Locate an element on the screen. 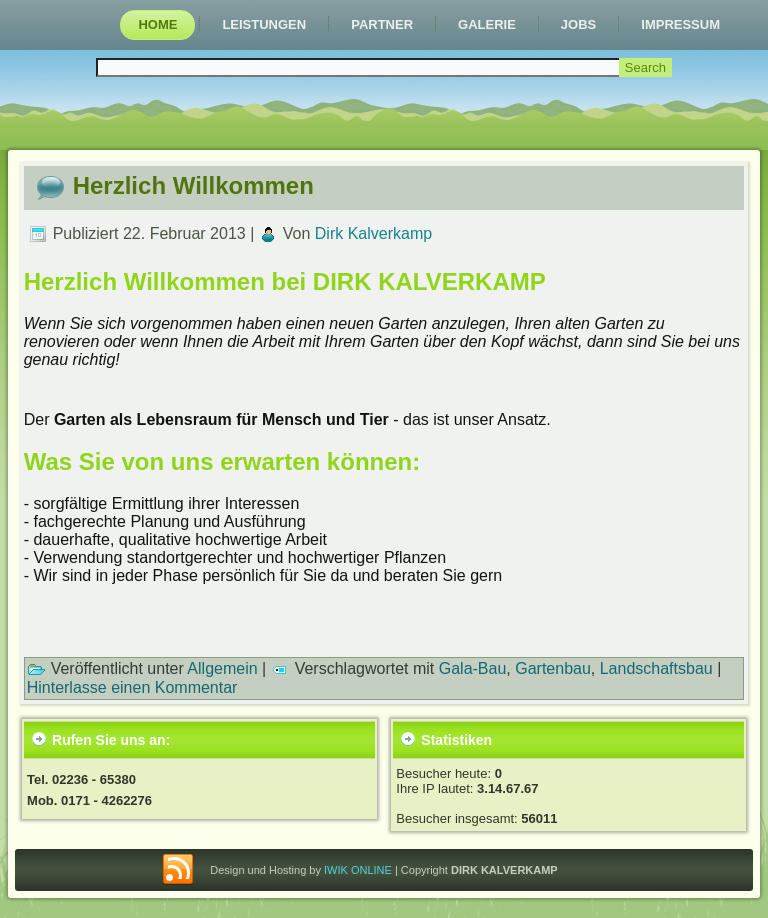  Dirk Kalverkamp is located at coordinates (373, 233).